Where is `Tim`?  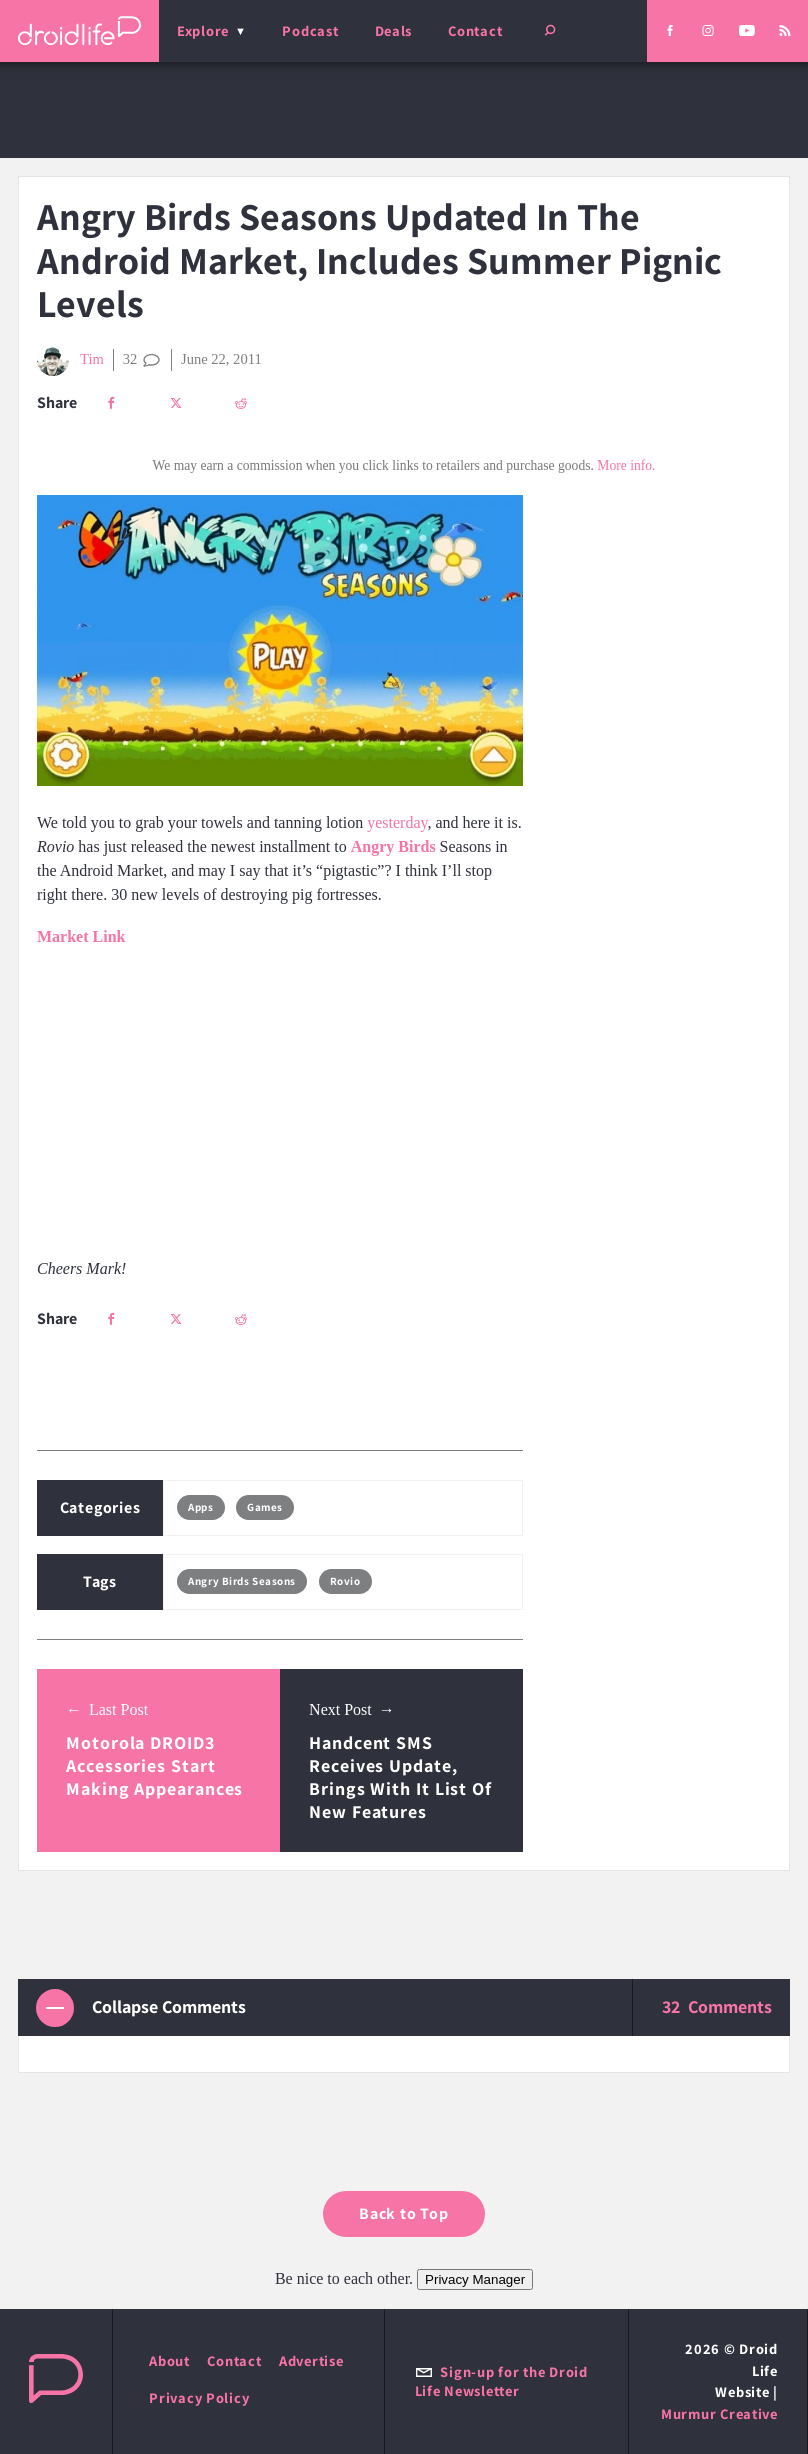 Tim is located at coordinates (70, 360).